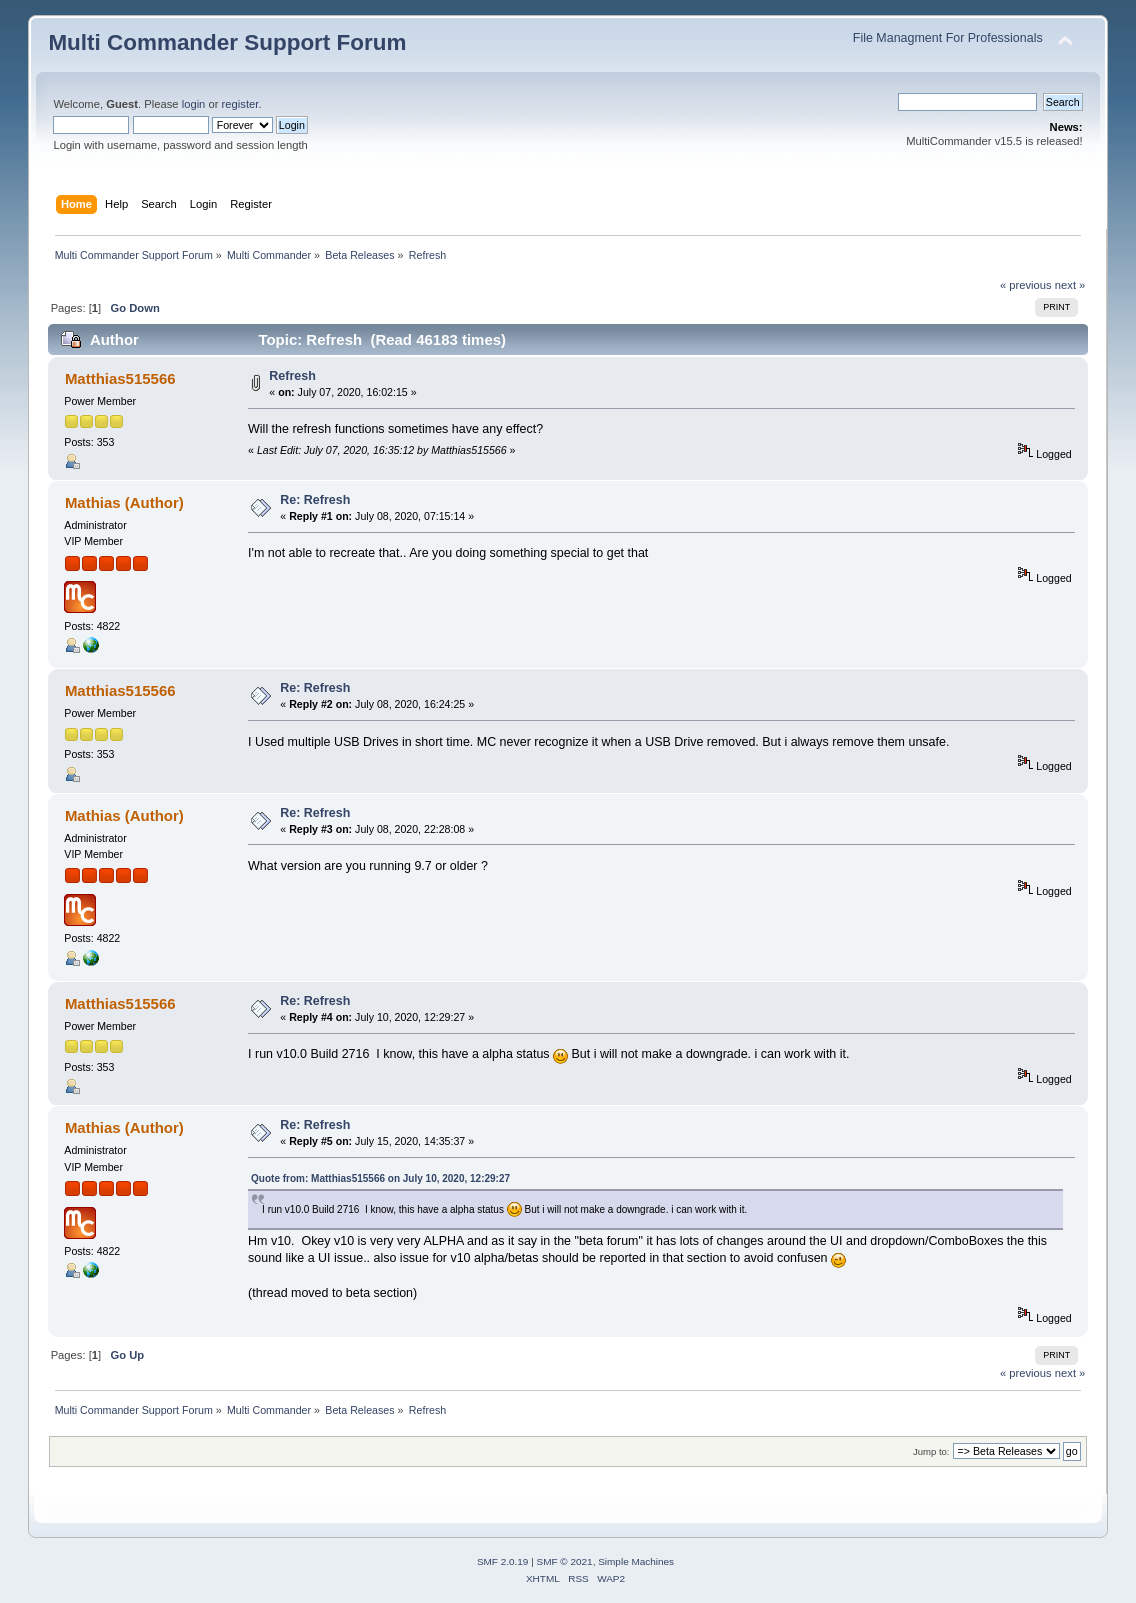 This screenshot has width=1136, height=1603. I want to click on next », so click(1070, 285).